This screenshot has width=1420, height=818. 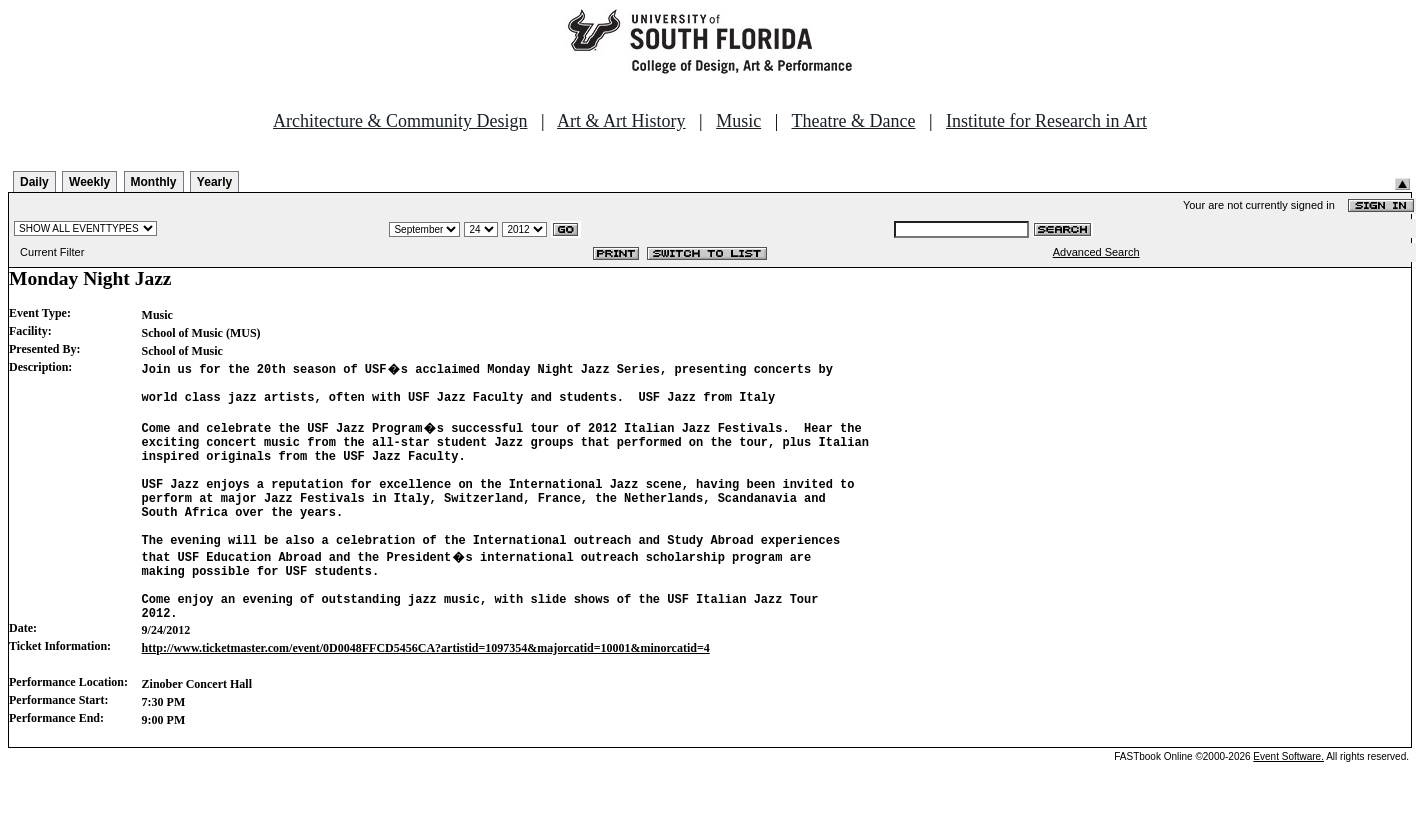 What do you see at coordinates (400, 121) in the screenshot?
I see `Architecture & Community Design` at bounding box center [400, 121].